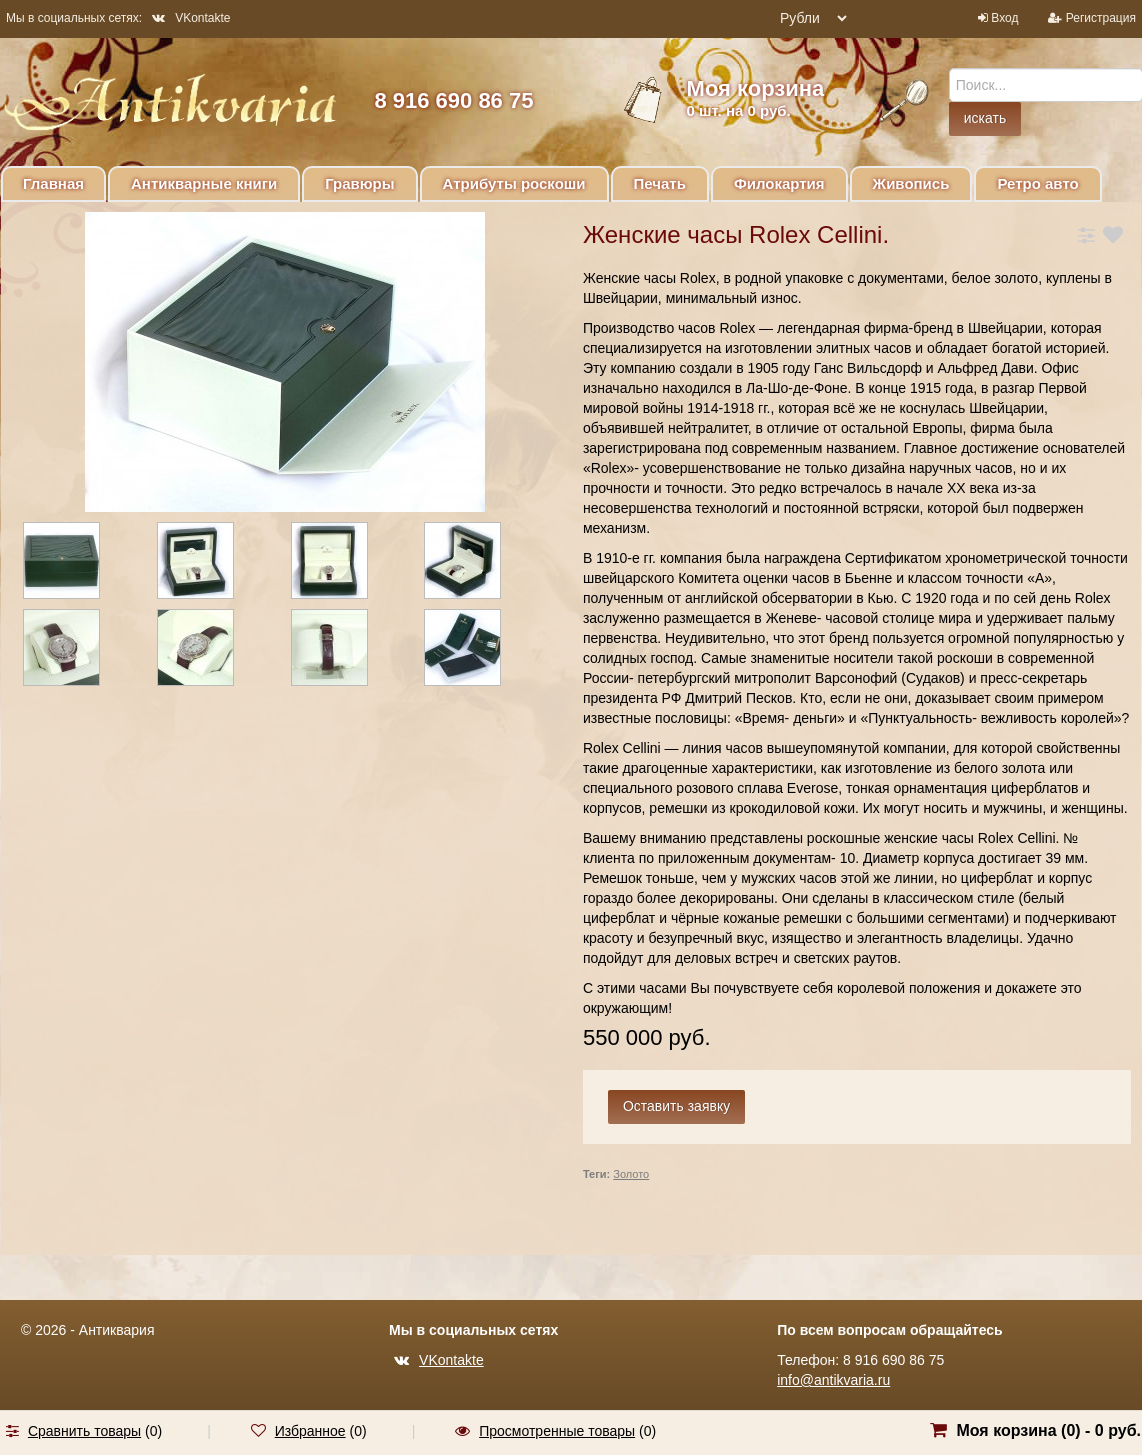 This screenshot has width=1142, height=1455. Describe the element at coordinates (191, 18) in the screenshot. I see `VKontakte` at that location.